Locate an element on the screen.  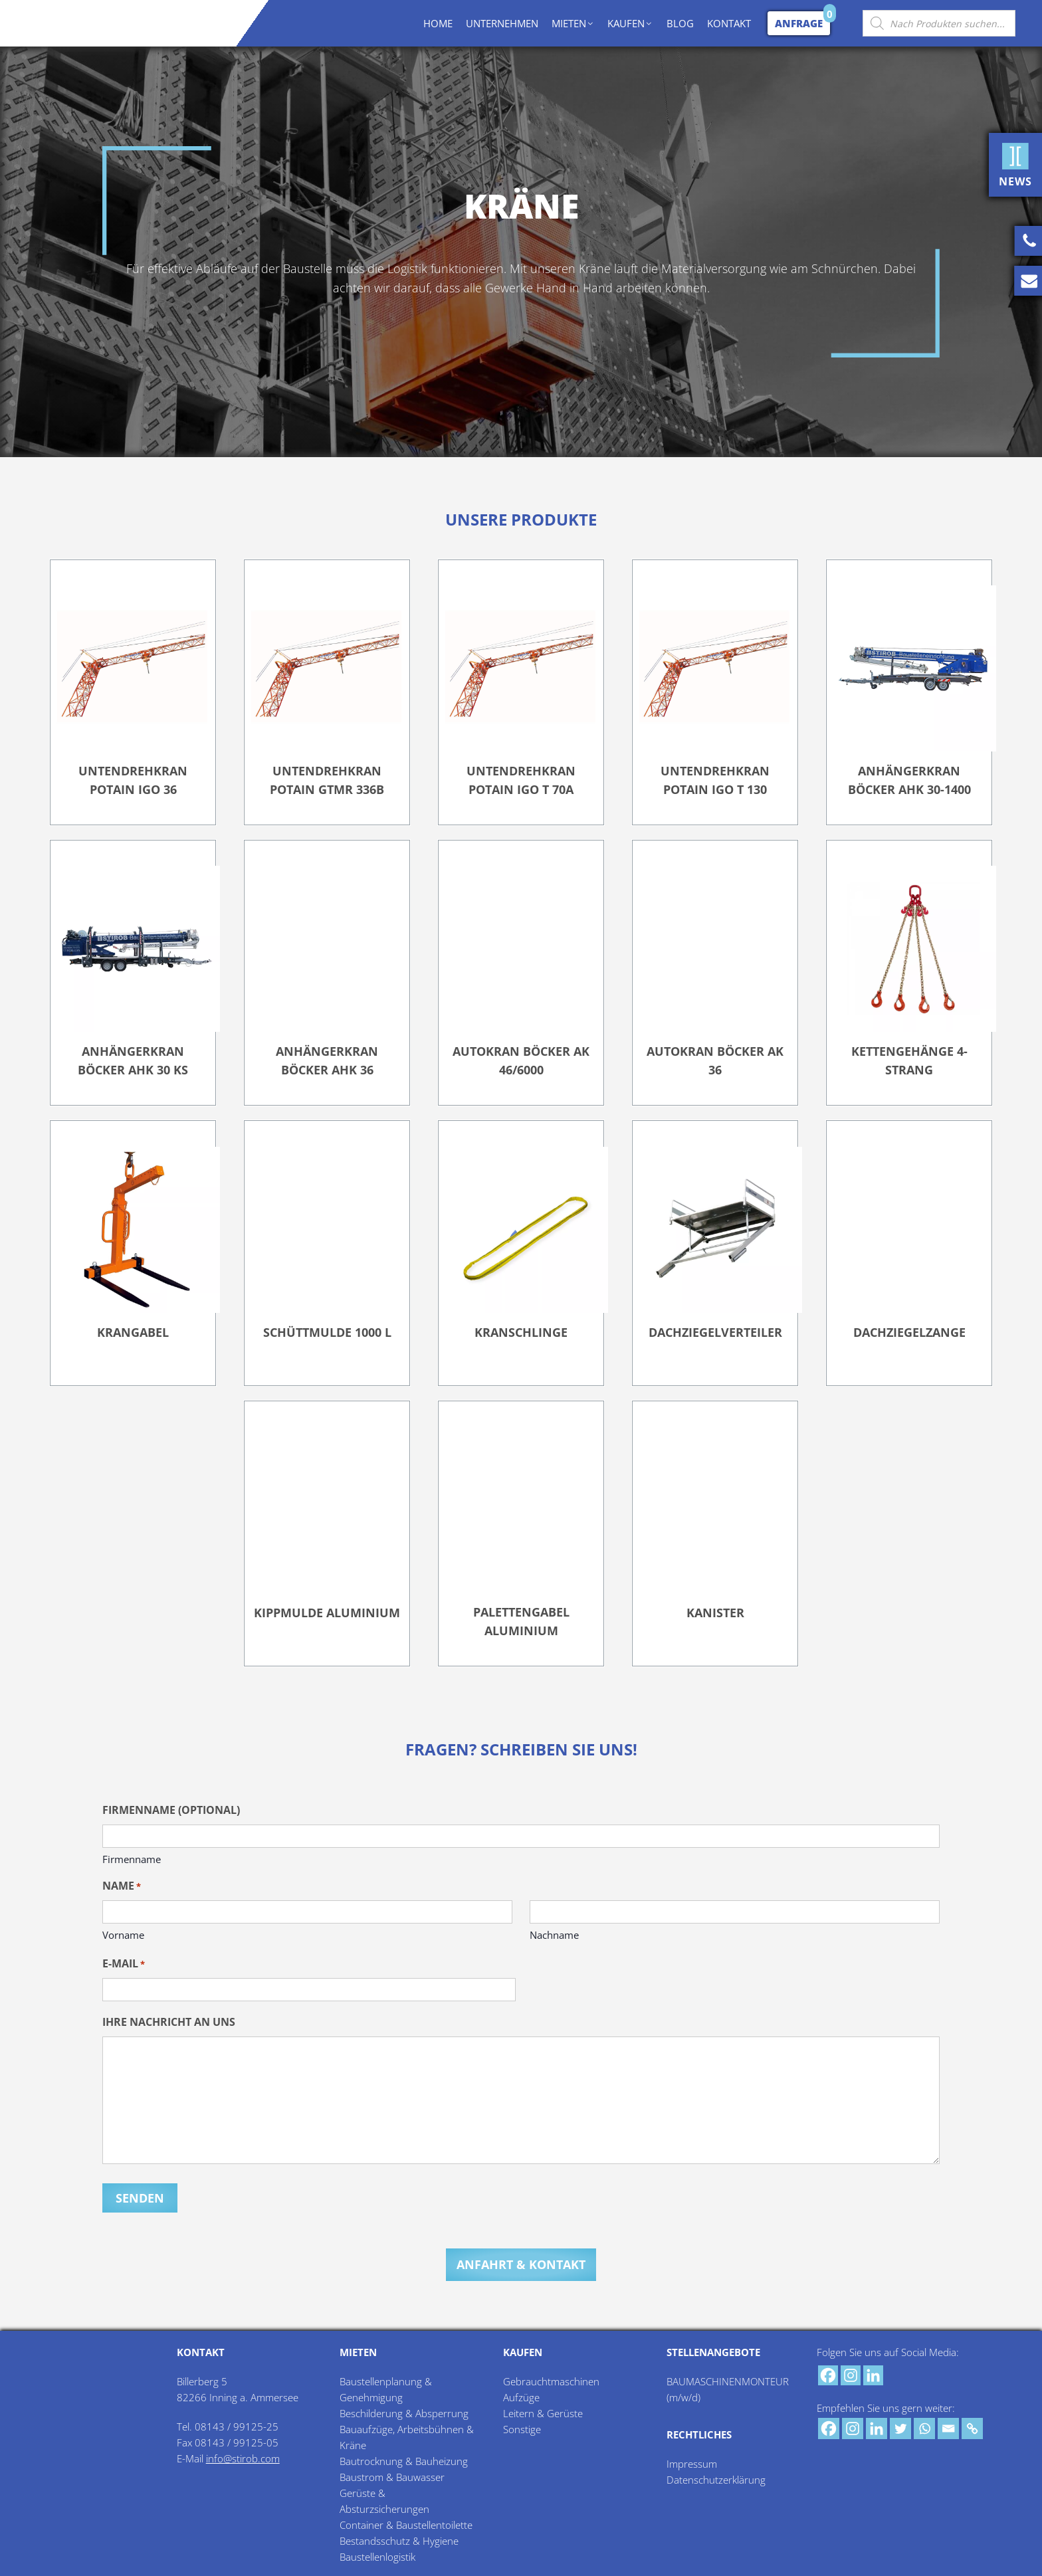
Beschilderung & Absperrung is located at coordinates (404, 2411).